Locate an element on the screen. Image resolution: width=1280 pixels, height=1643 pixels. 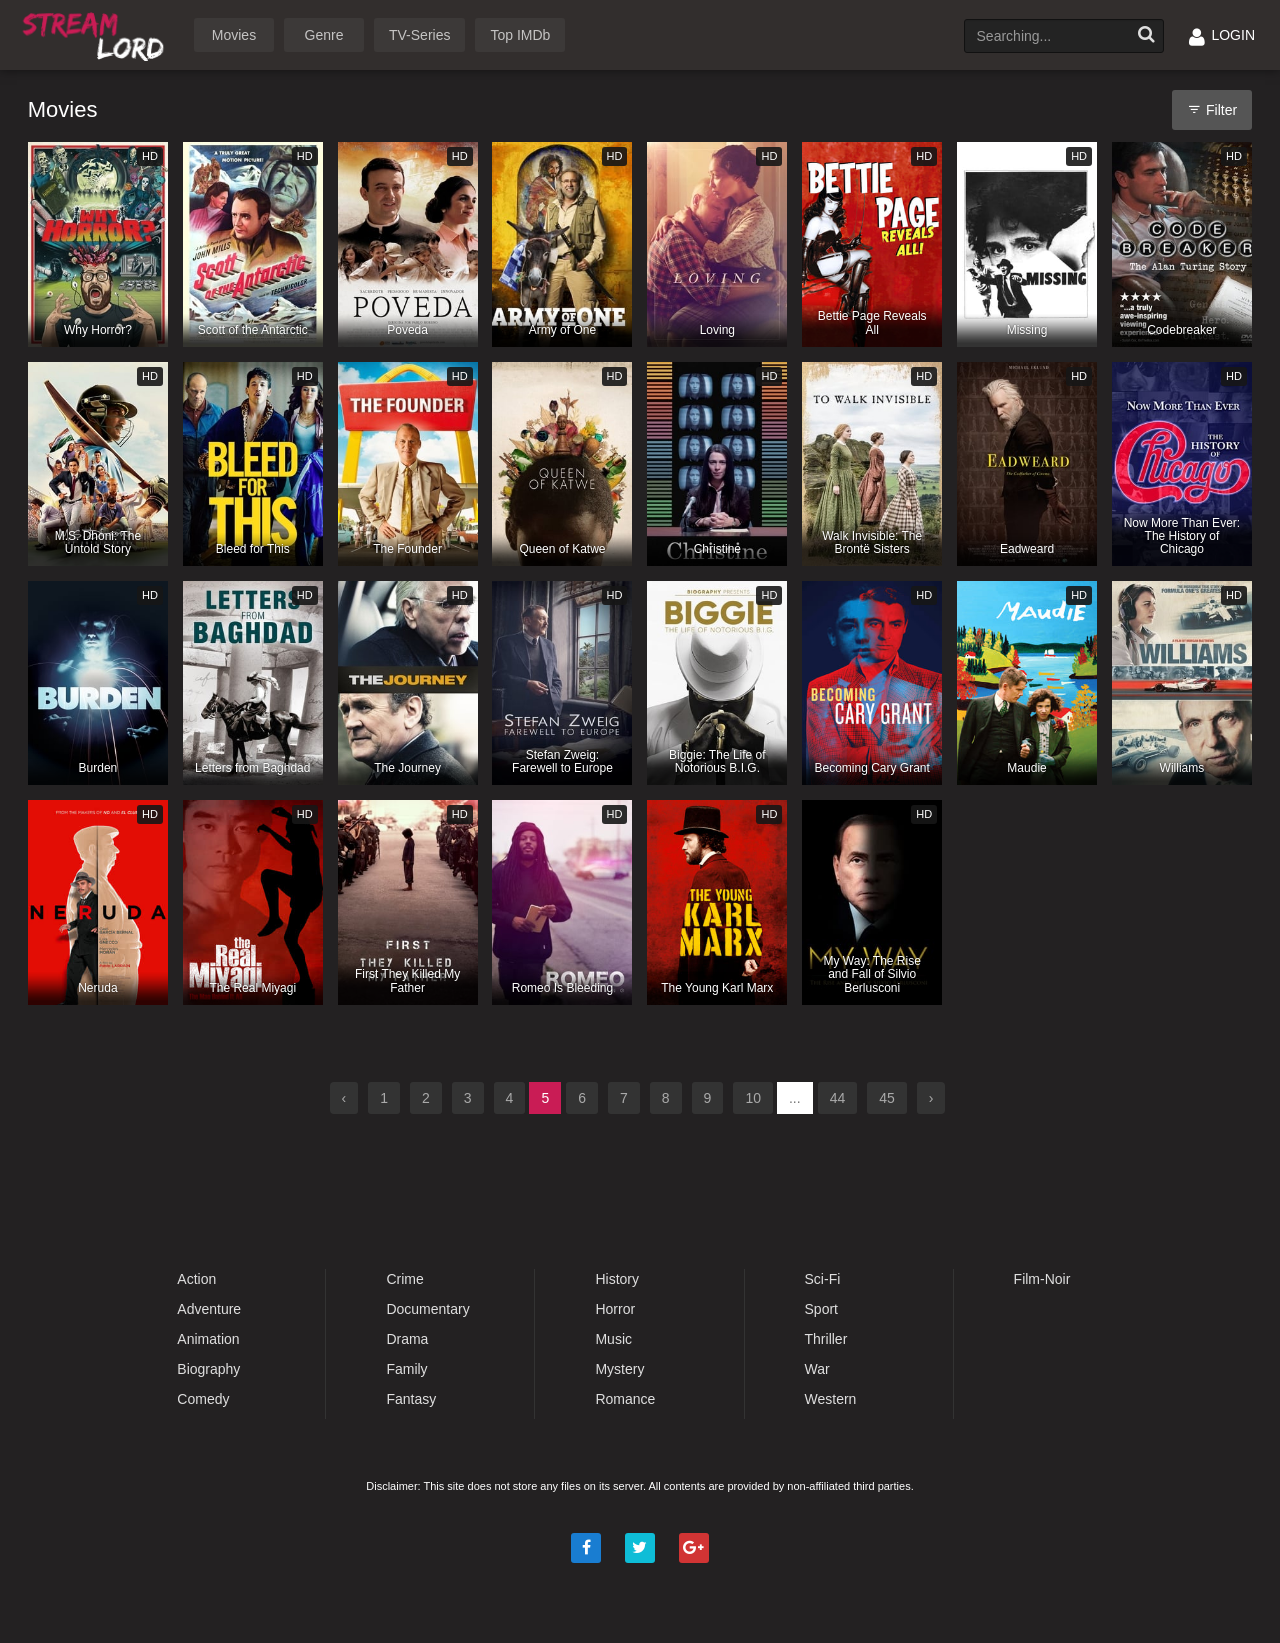
Watch Movies Online Free is located at coordinates (97, 33).